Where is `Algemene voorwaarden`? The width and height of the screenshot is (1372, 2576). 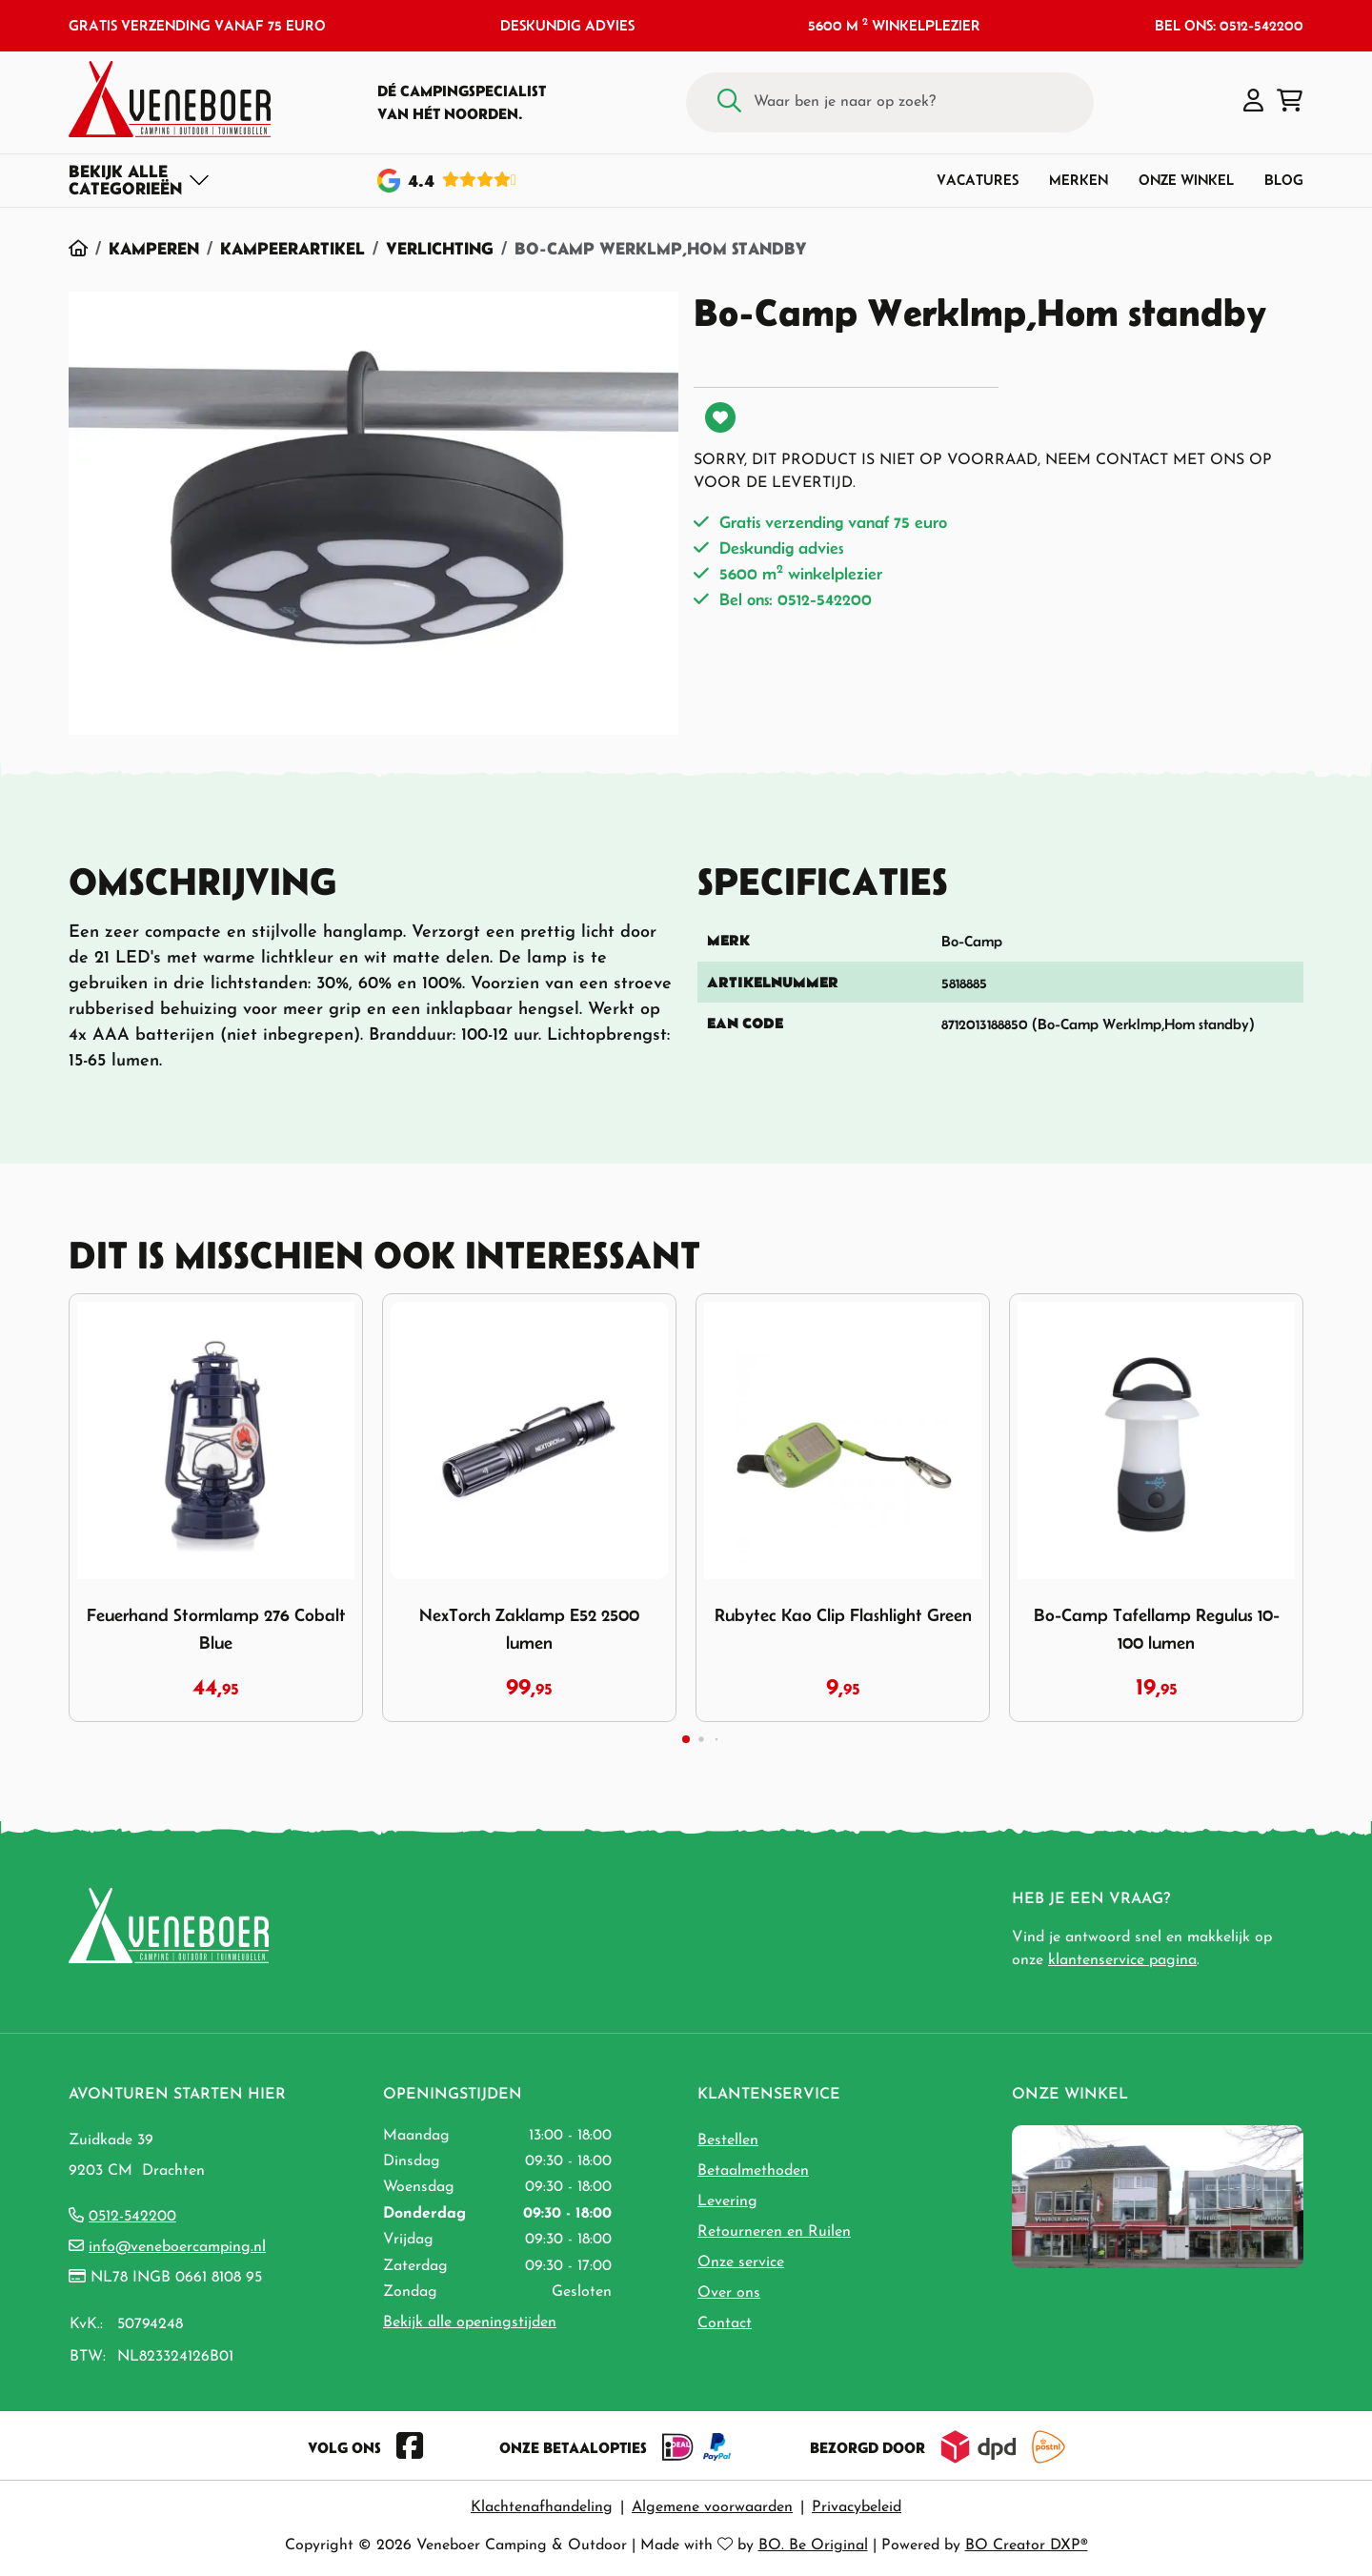
Algemene voorwaarden is located at coordinates (712, 2507).